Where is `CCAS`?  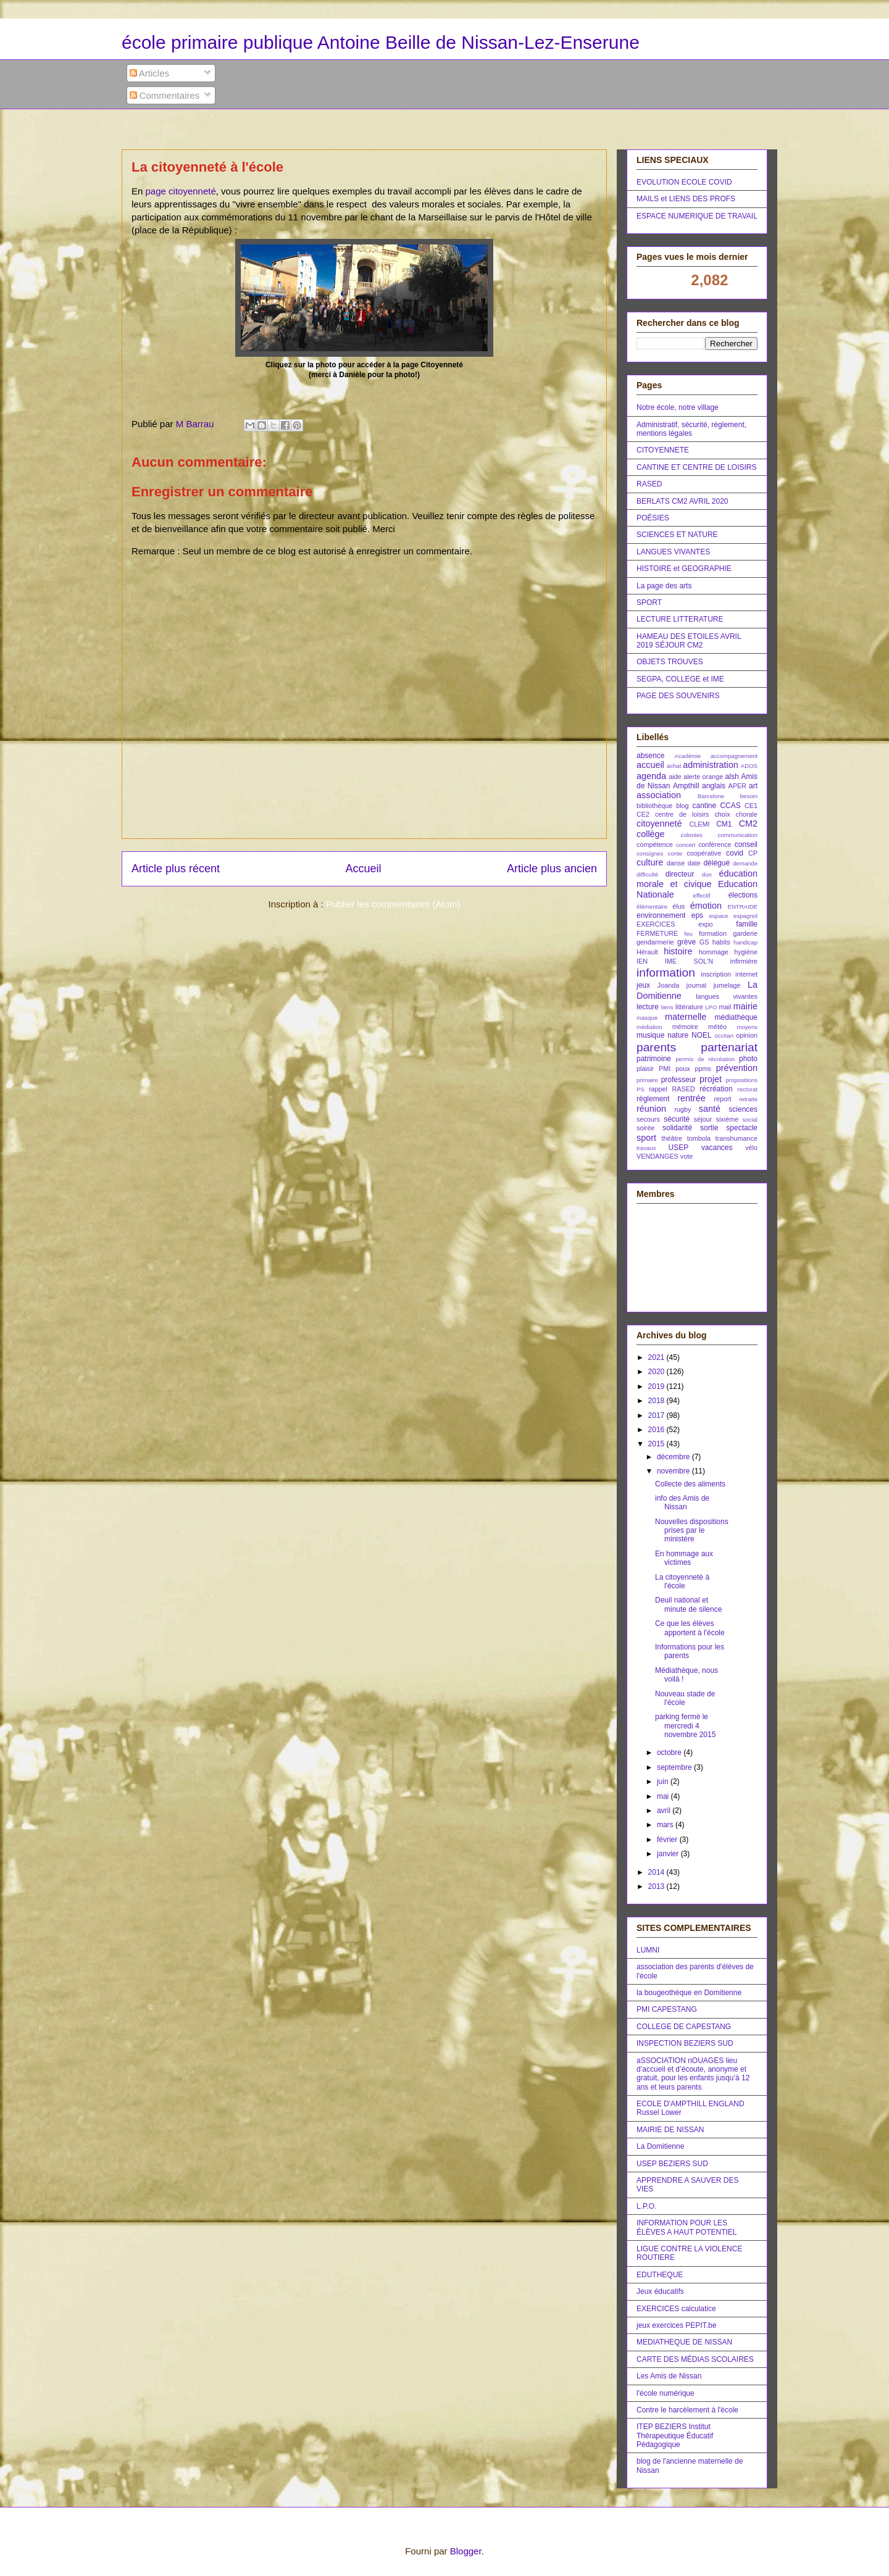 CCAS is located at coordinates (730, 805).